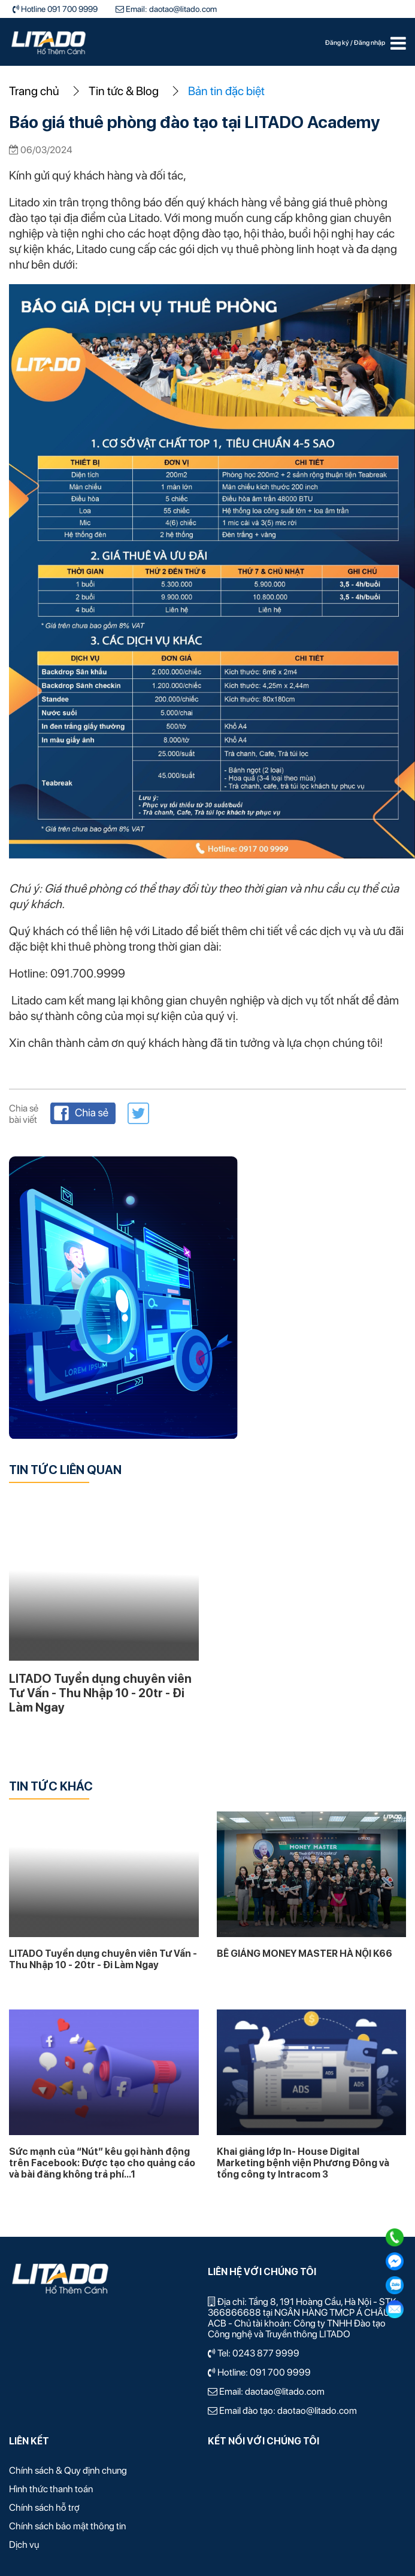  I want to click on Khai giảng lớp In- House Digital Marketing bệnh viện Phương Đông và tổng công ty Intracom 3, so click(303, 2163).